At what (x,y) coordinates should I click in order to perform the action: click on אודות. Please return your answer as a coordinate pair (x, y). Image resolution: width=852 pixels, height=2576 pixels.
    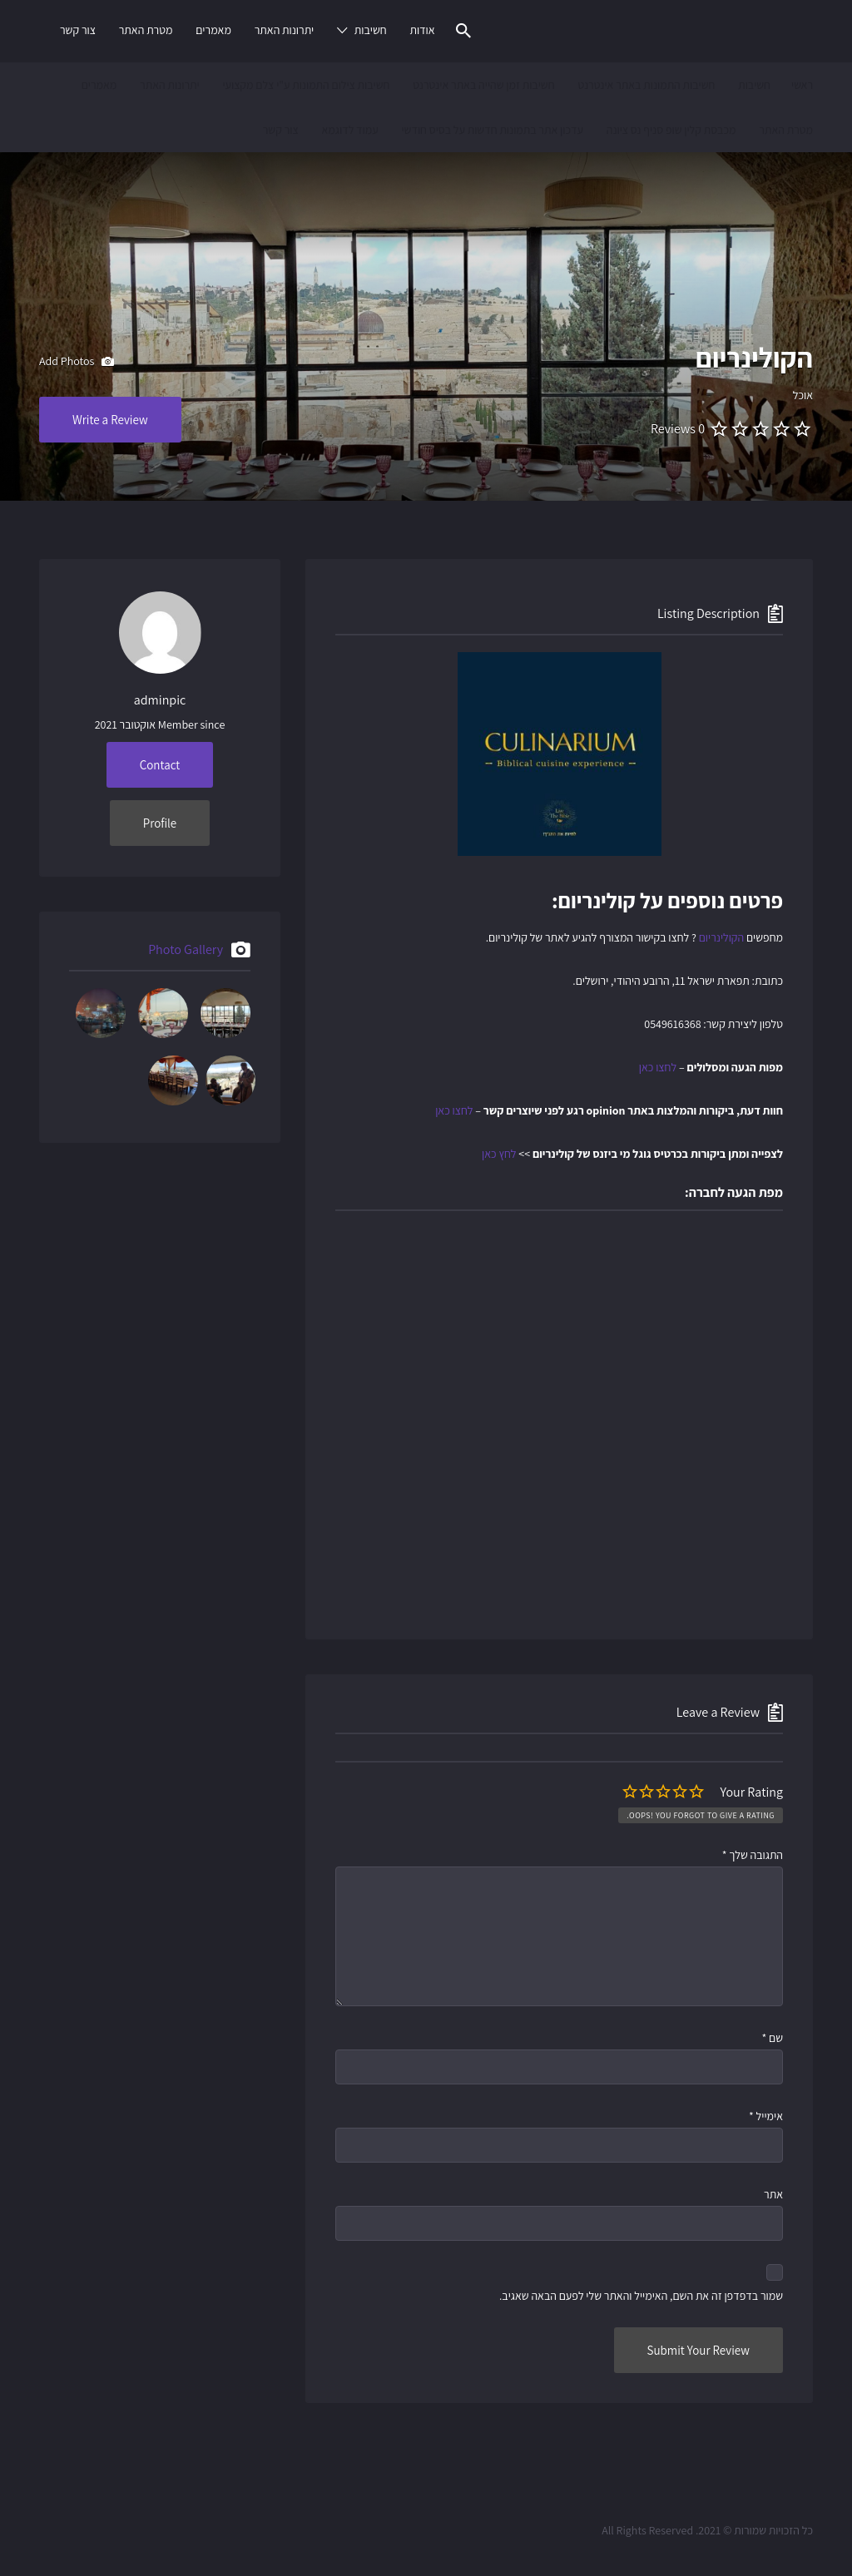
    Looking at the image, I should click on (421, 29).